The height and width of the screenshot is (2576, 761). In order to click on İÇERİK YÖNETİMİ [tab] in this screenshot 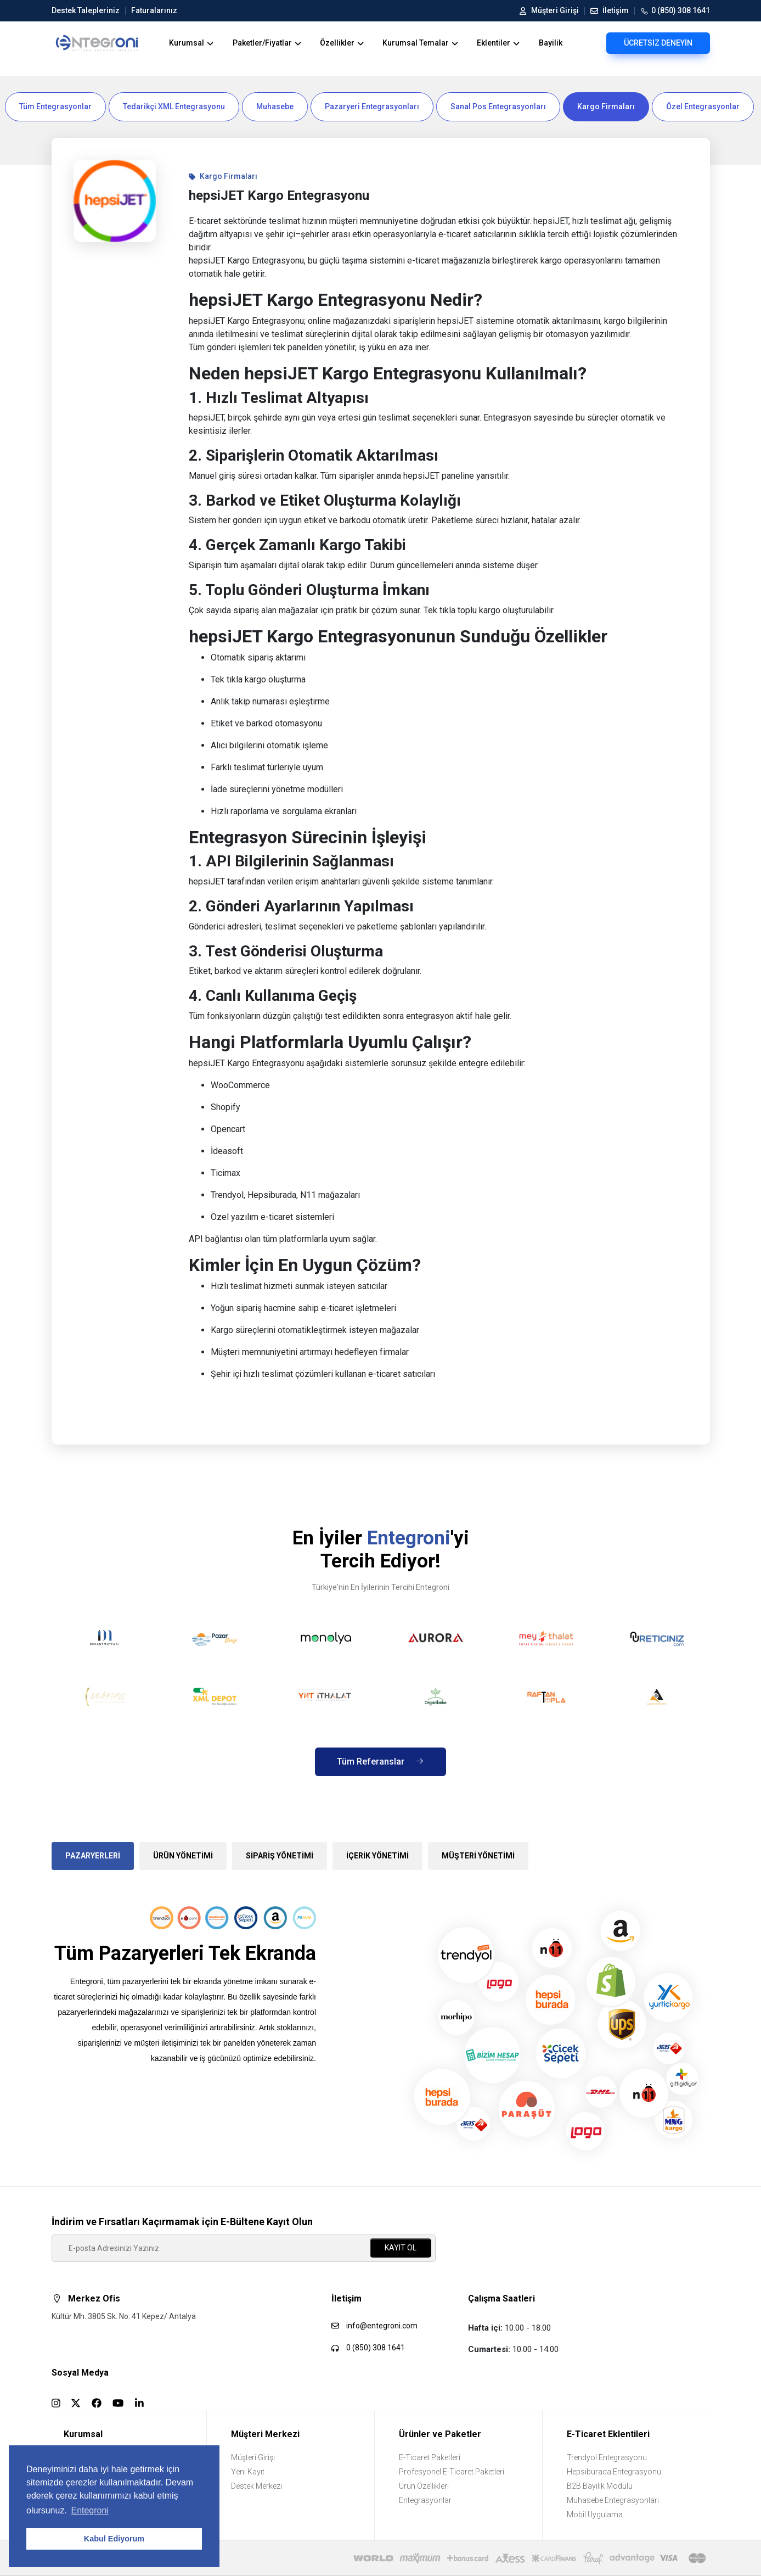, I will do `click(377, 1855)`.